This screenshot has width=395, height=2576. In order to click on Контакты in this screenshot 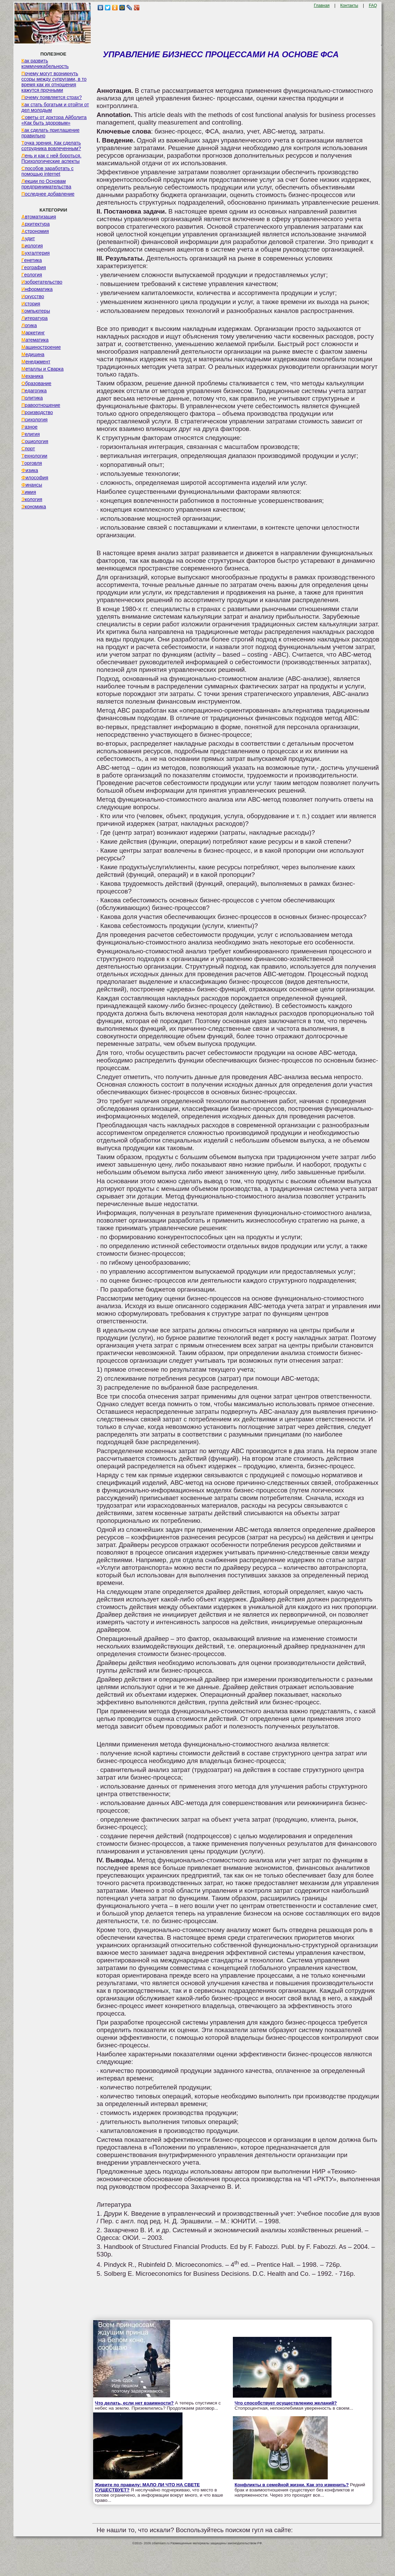, I will do `click(349, 5)`.